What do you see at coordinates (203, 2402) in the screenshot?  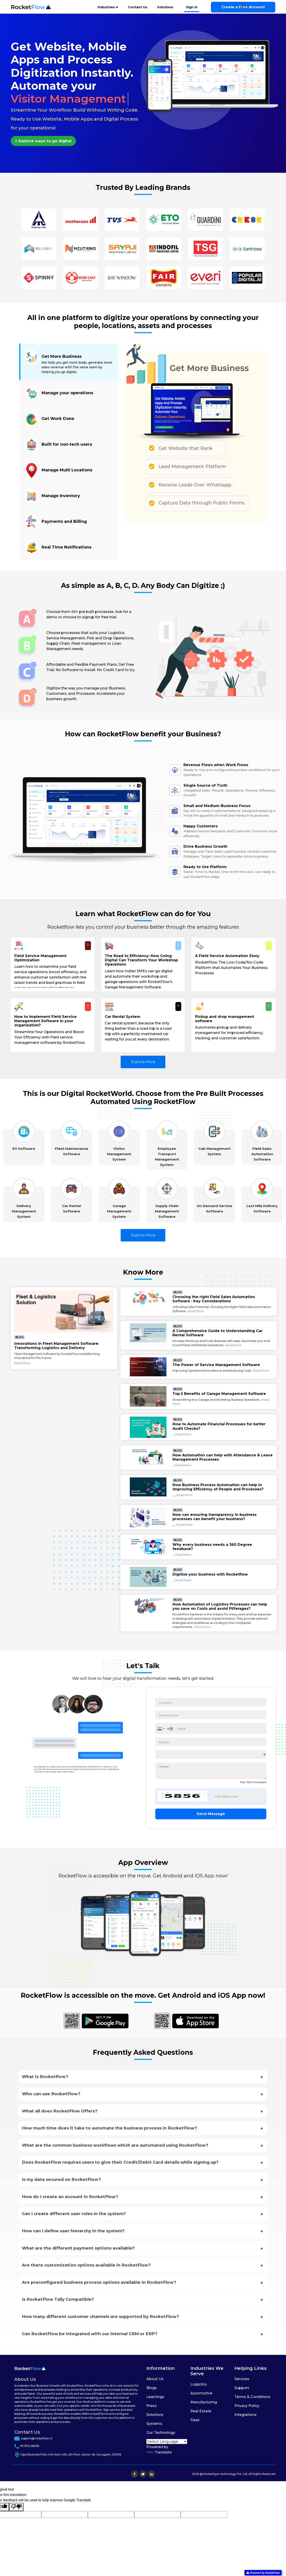 I see `Manufacturing` at bounding box center [203, 2402].